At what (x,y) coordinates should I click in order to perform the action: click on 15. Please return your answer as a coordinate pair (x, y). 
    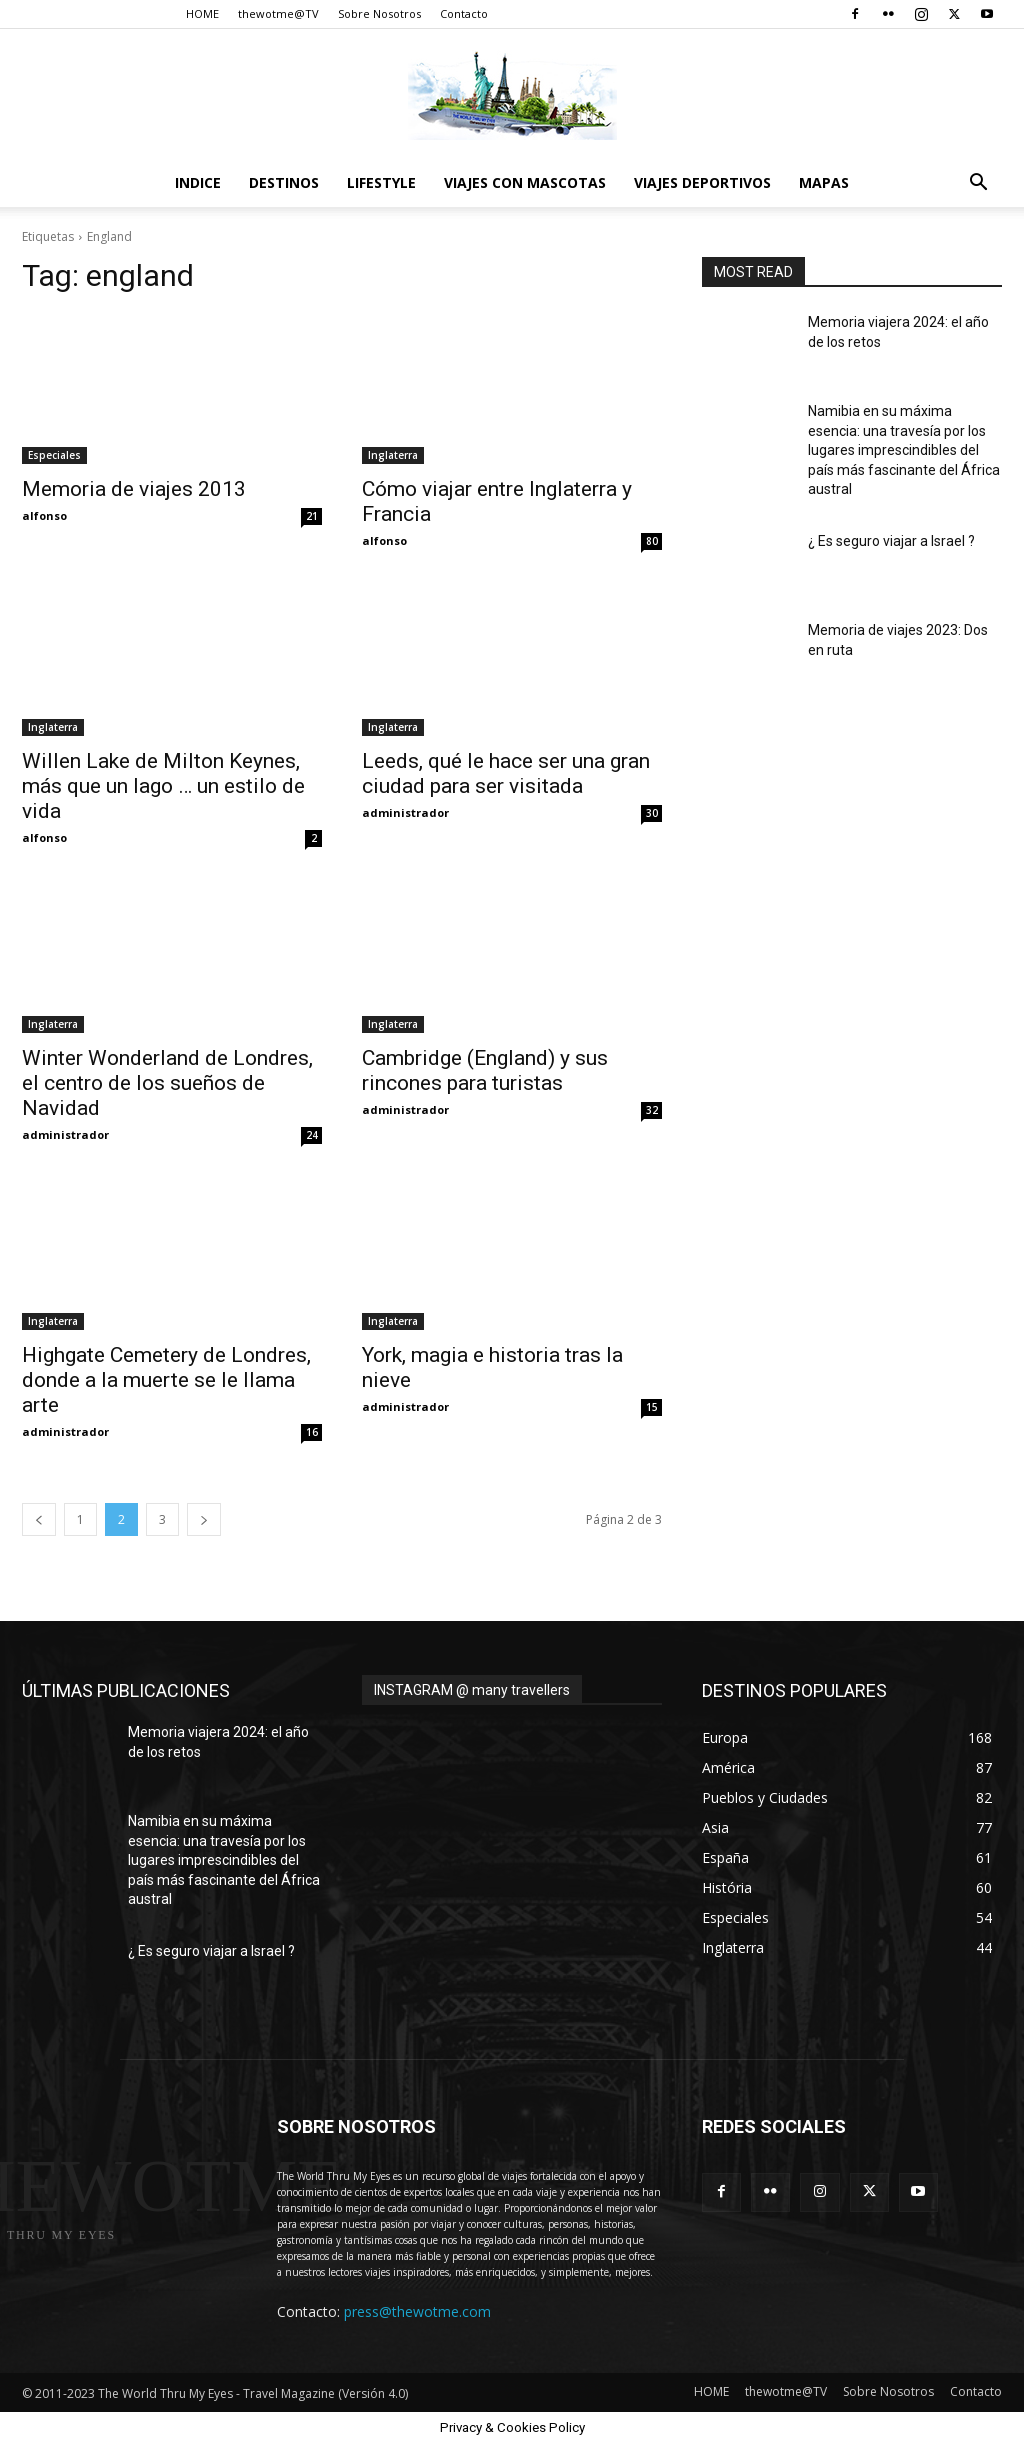
    Looking at the image, I should click on (652, 1407).